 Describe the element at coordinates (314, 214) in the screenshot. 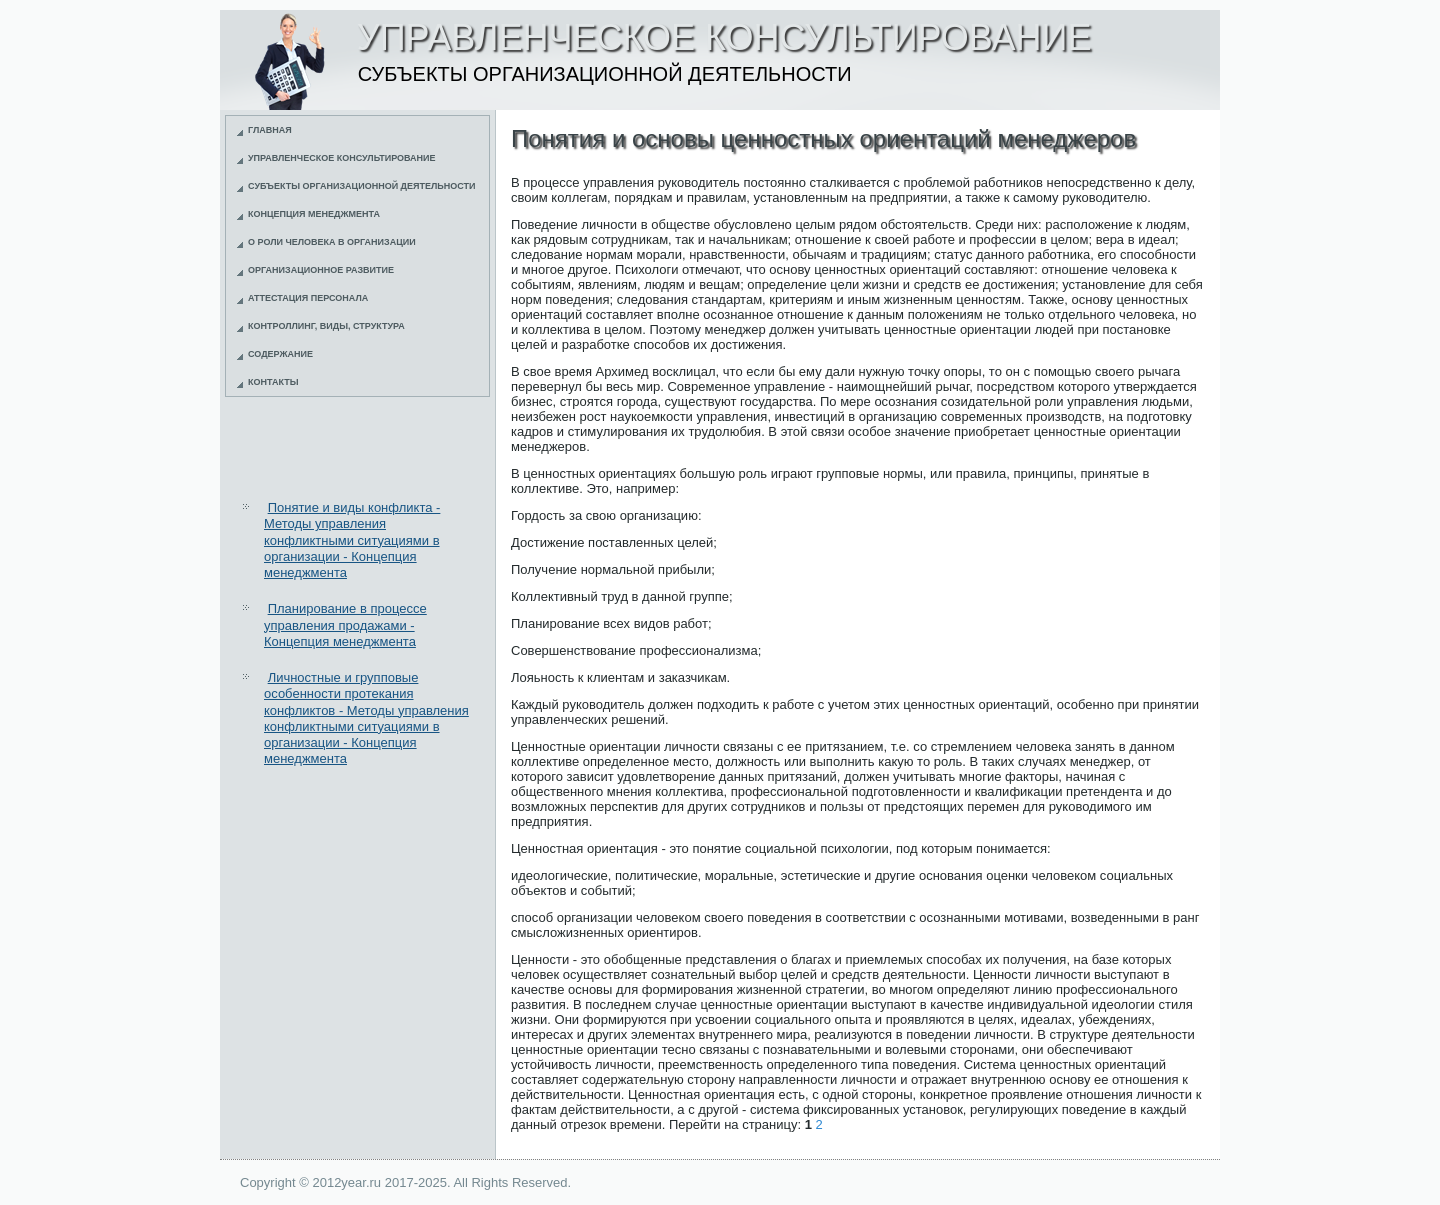

I see `Концепция менеджмента` at that location.